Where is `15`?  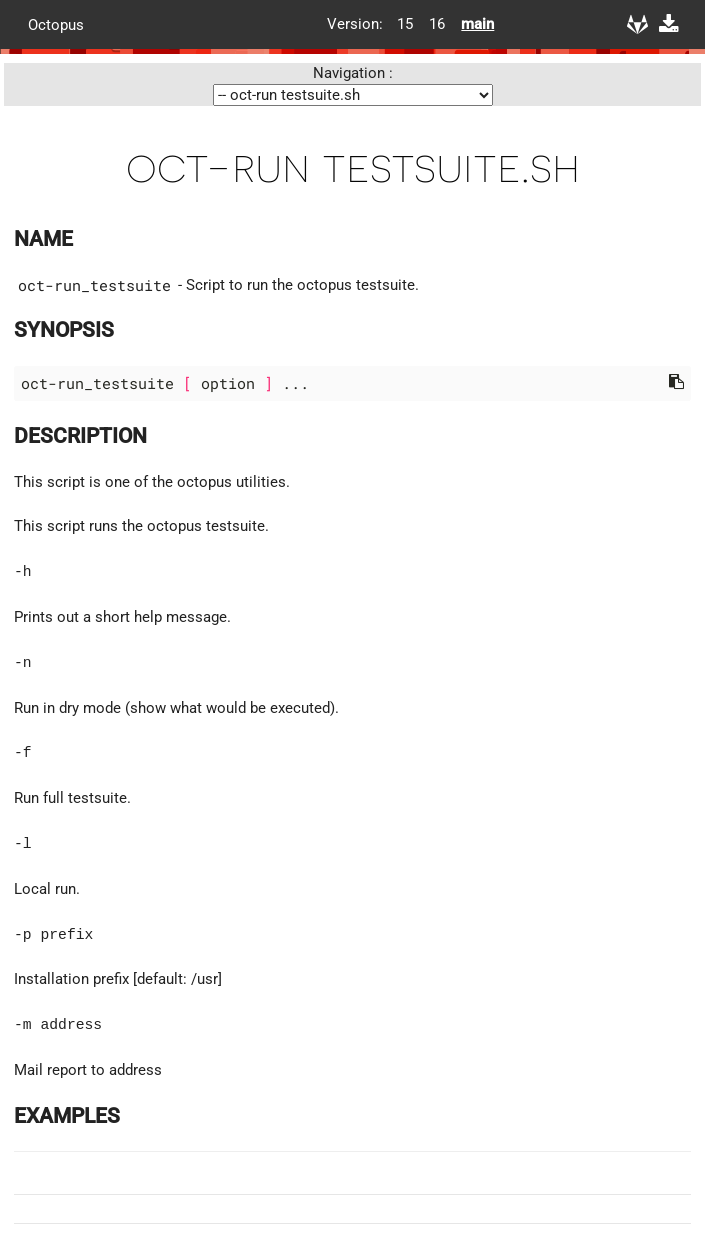
15 is located at coordinates (405, 24).